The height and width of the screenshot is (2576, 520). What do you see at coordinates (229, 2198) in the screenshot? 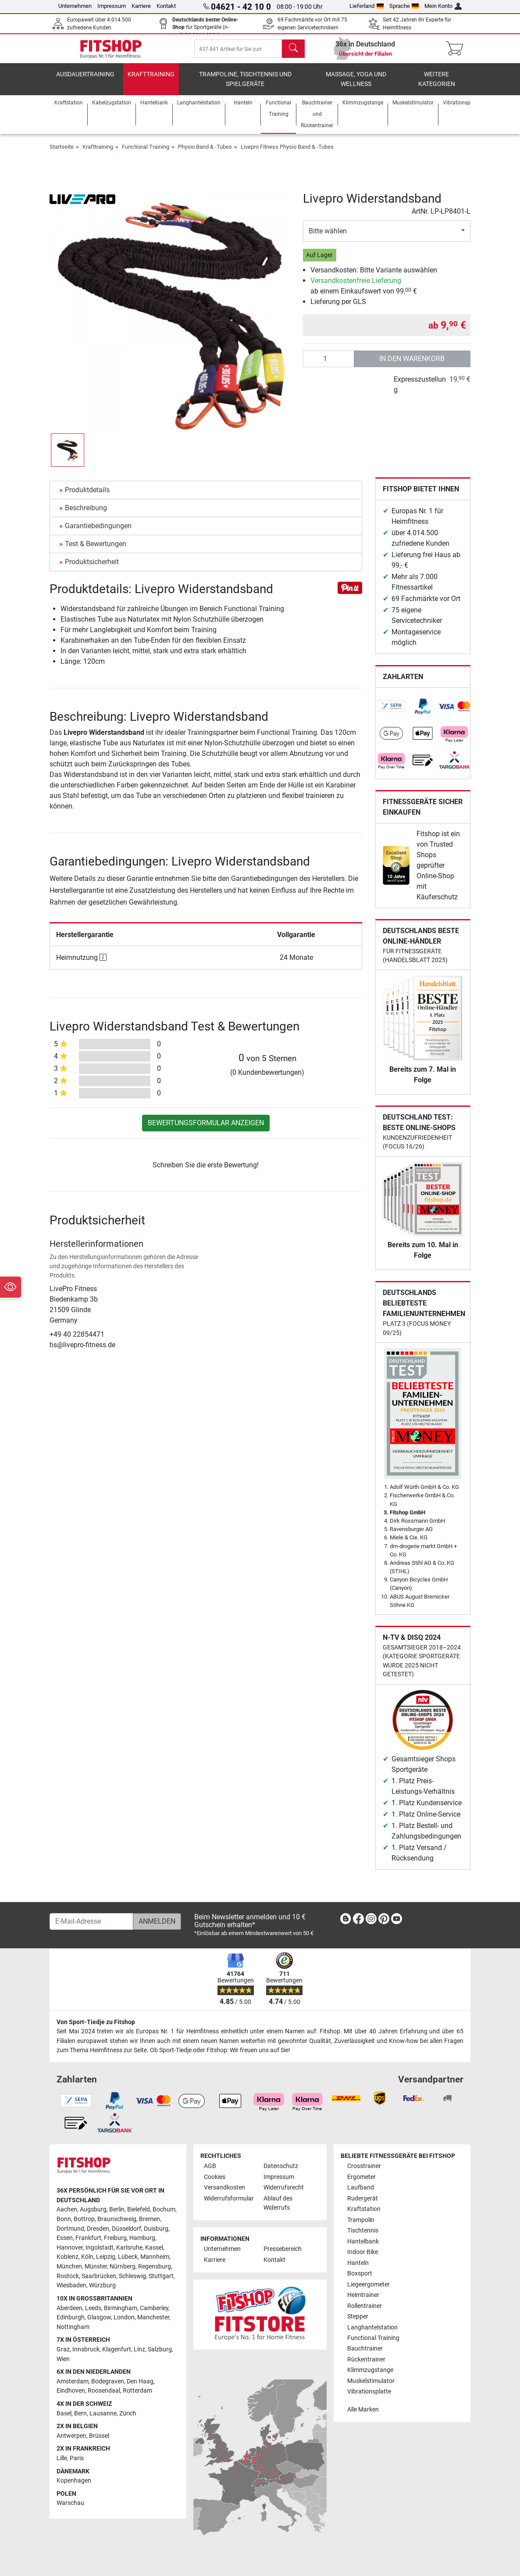
I see `Widerrufsformular` at bounding box center [229, 2198].